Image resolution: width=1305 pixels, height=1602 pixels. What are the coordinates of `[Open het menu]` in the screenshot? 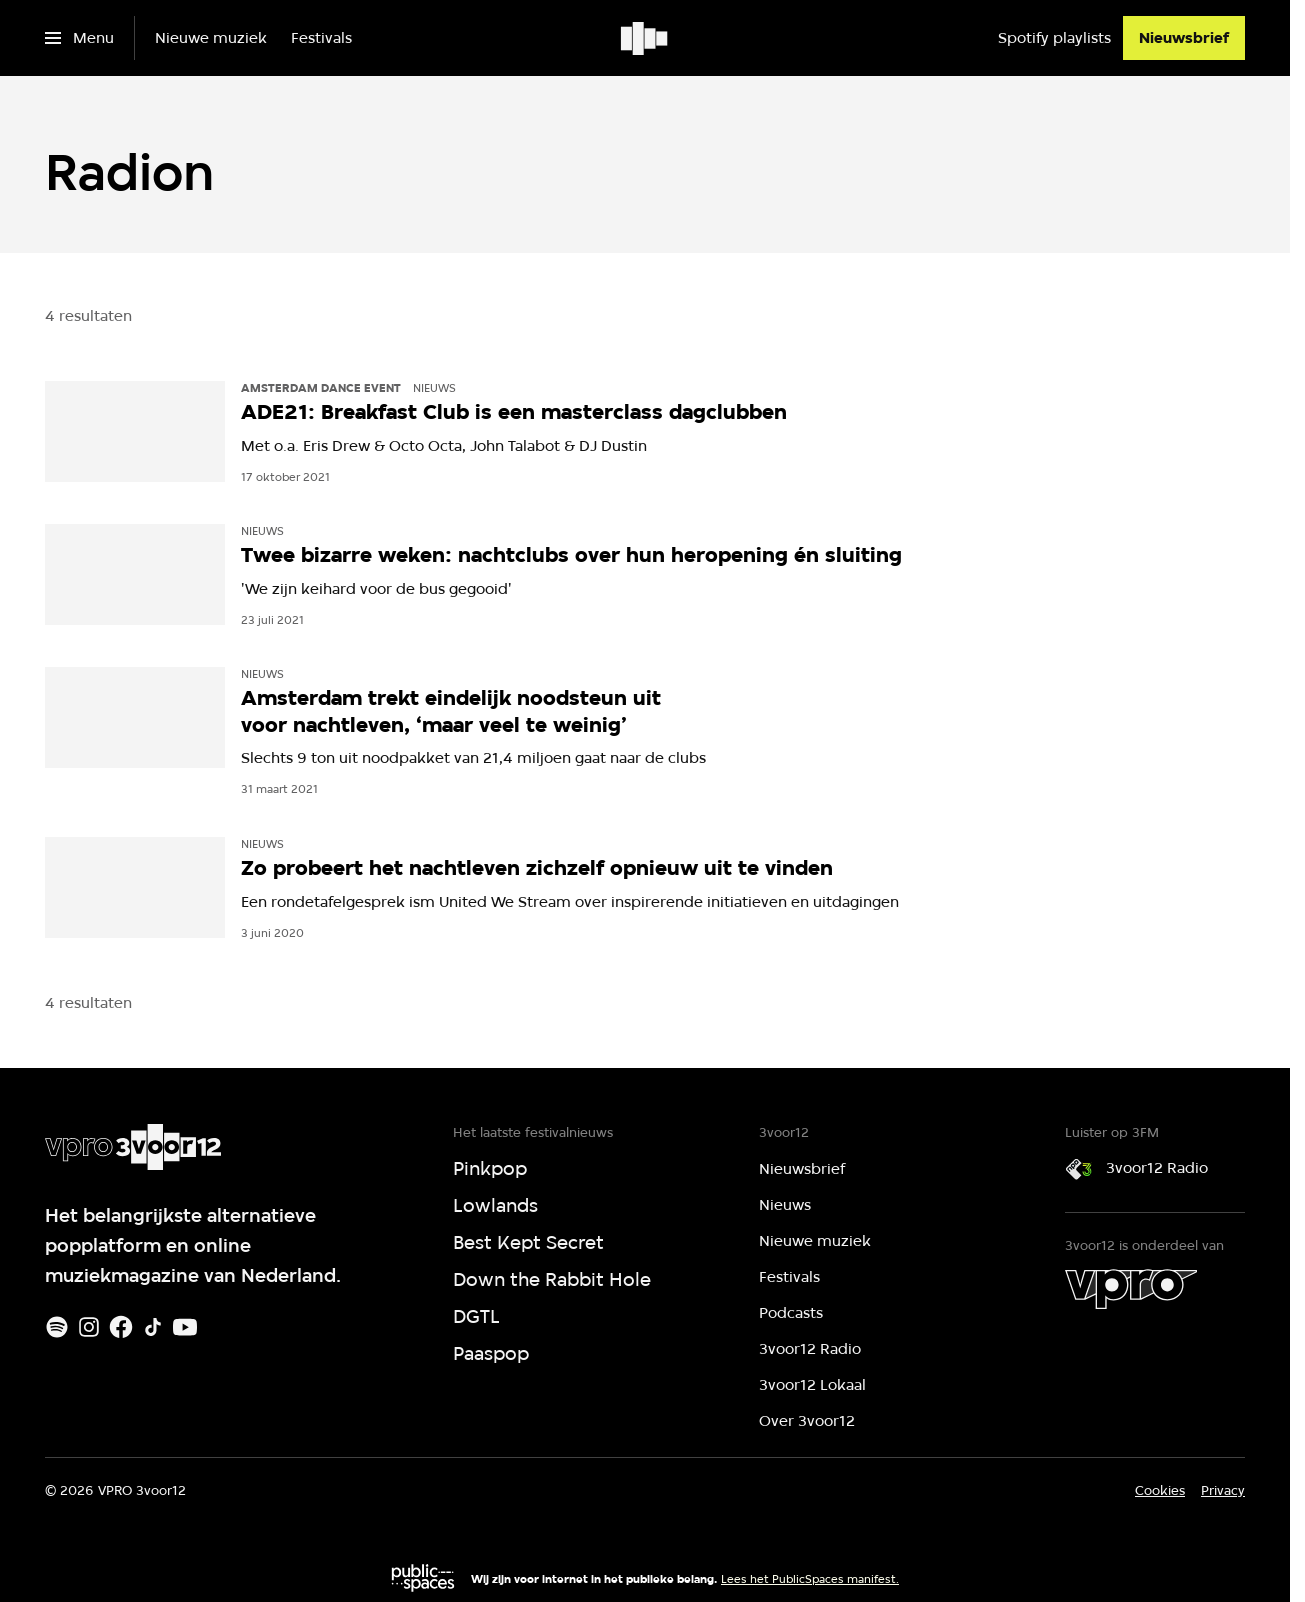 It's located at (79, 38).